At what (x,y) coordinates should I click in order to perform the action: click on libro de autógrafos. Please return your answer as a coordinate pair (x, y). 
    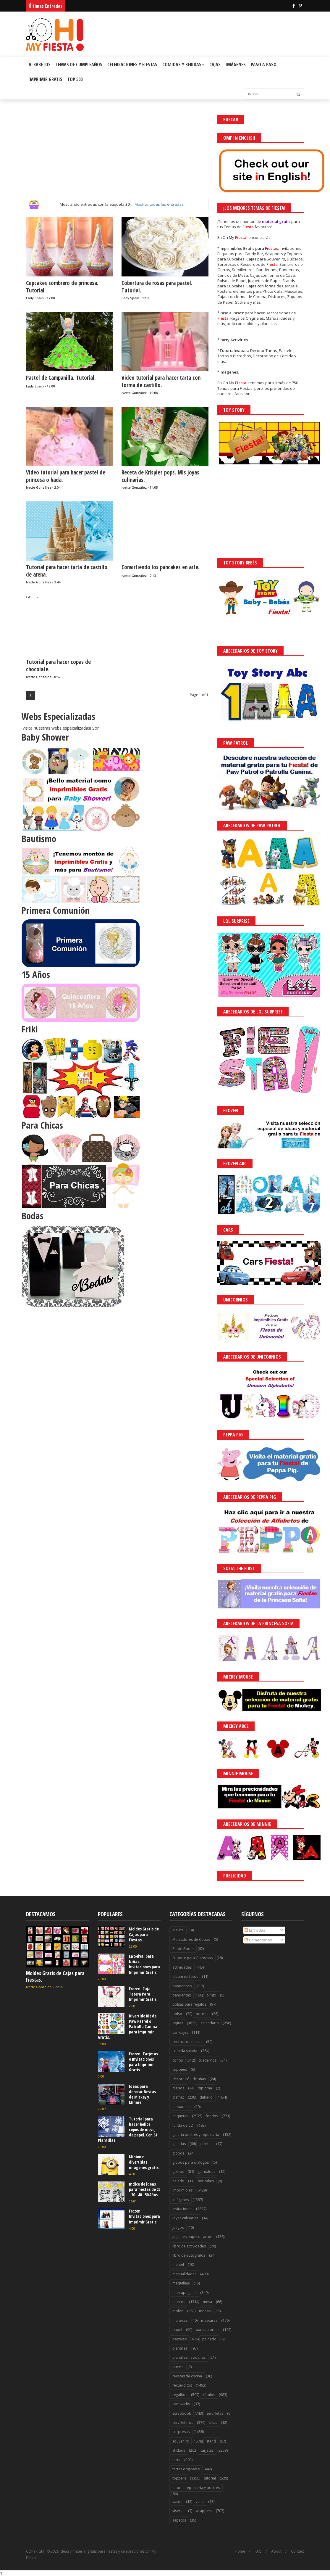
    Looking at the image, I should click on (188, 2255).